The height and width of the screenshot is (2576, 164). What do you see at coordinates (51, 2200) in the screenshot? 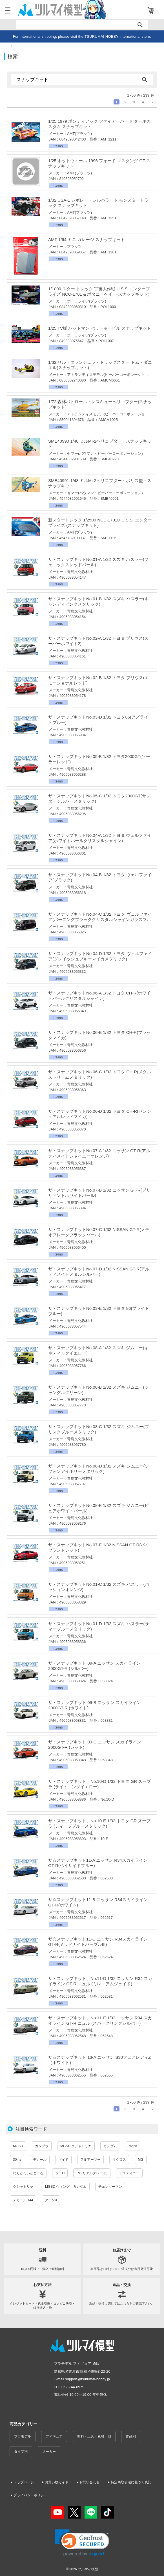
I see `ターンX` at bounding box center [51, 2200].